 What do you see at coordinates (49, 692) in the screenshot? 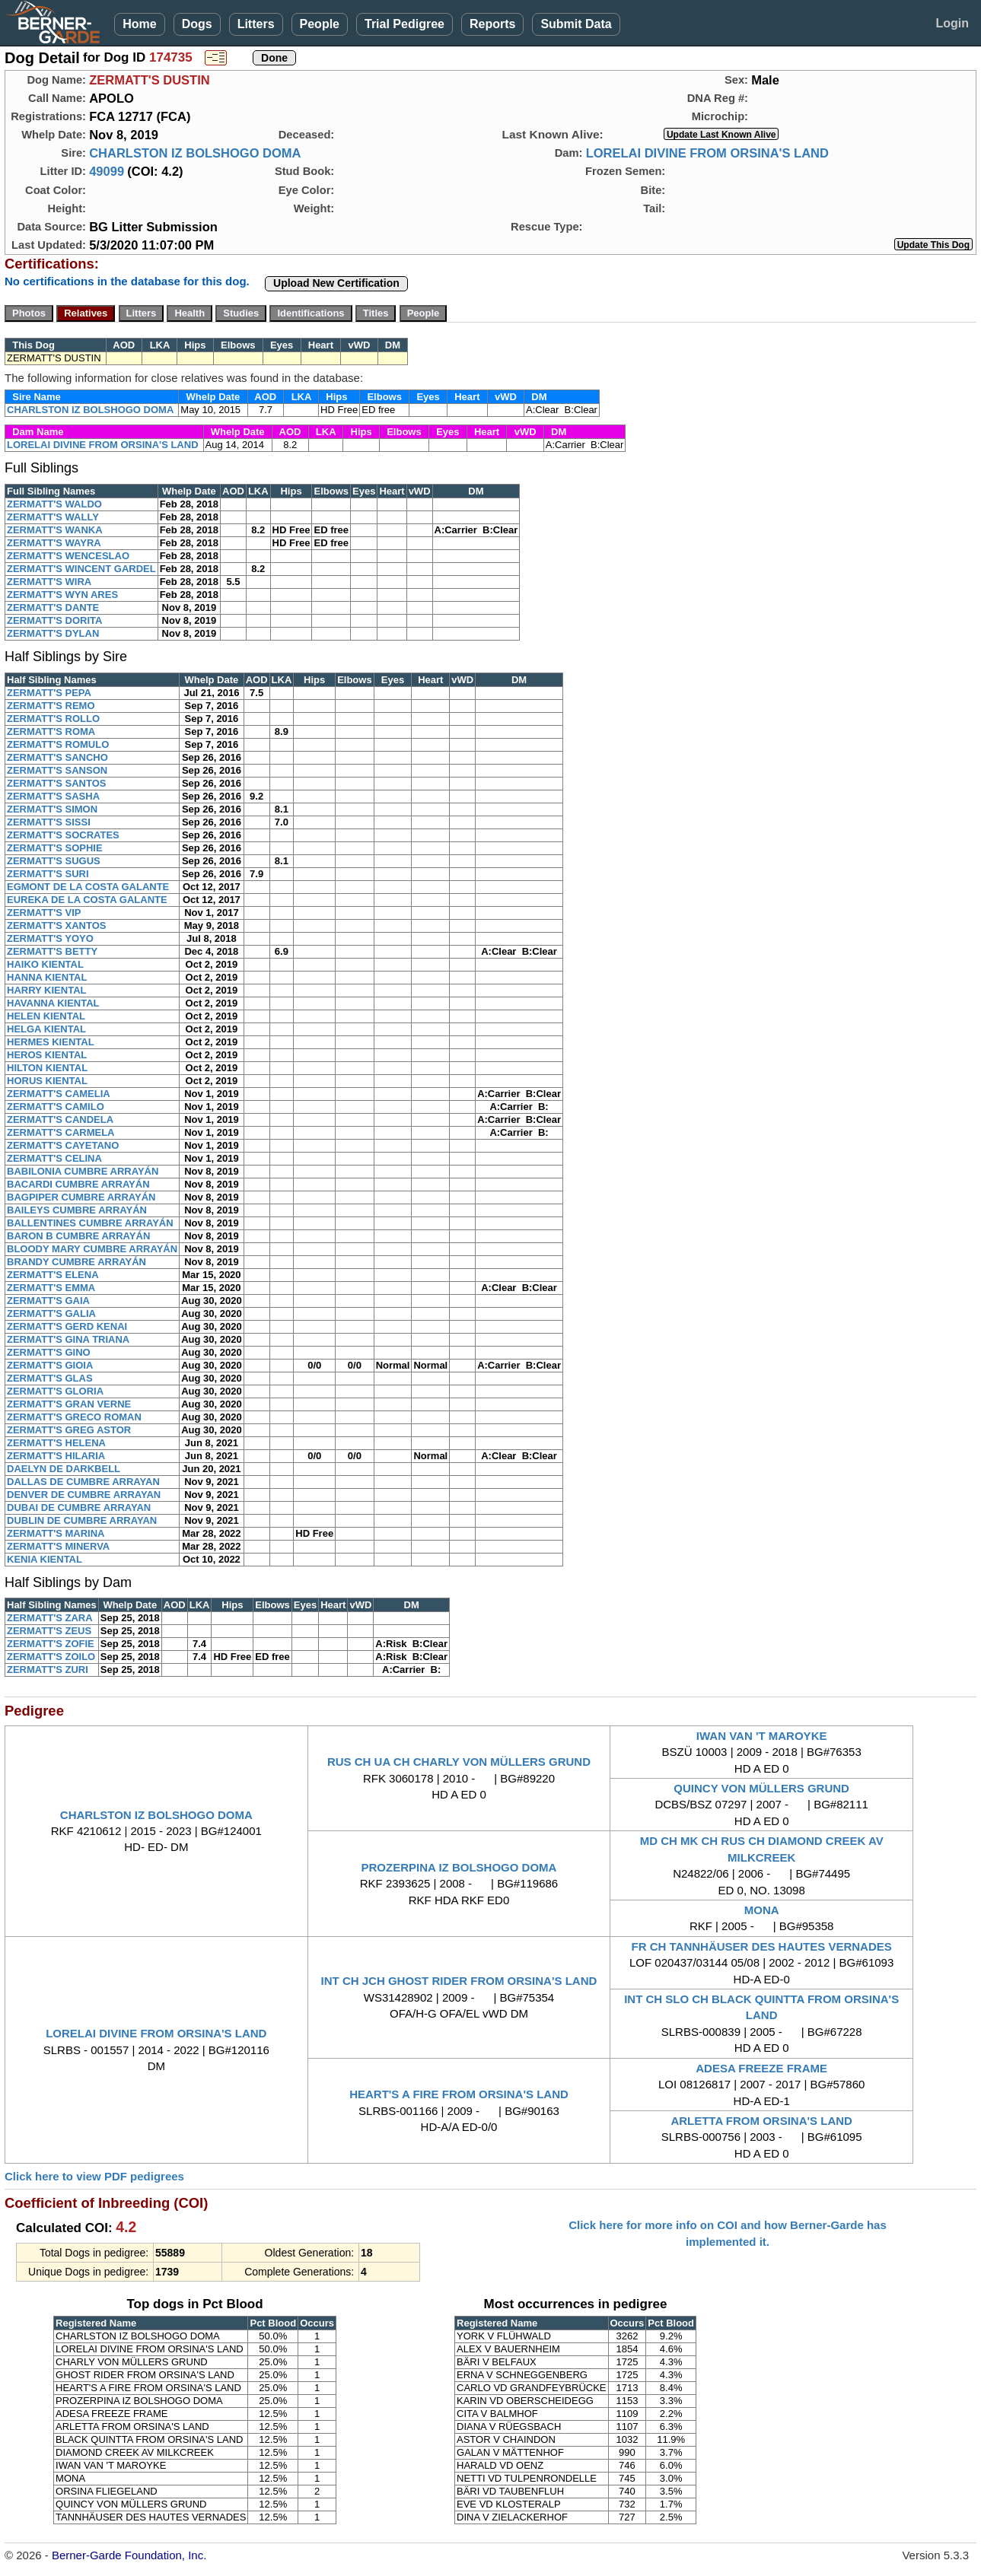
I see `ZERMATT'S PEPA` at bounding box center [49, 692].